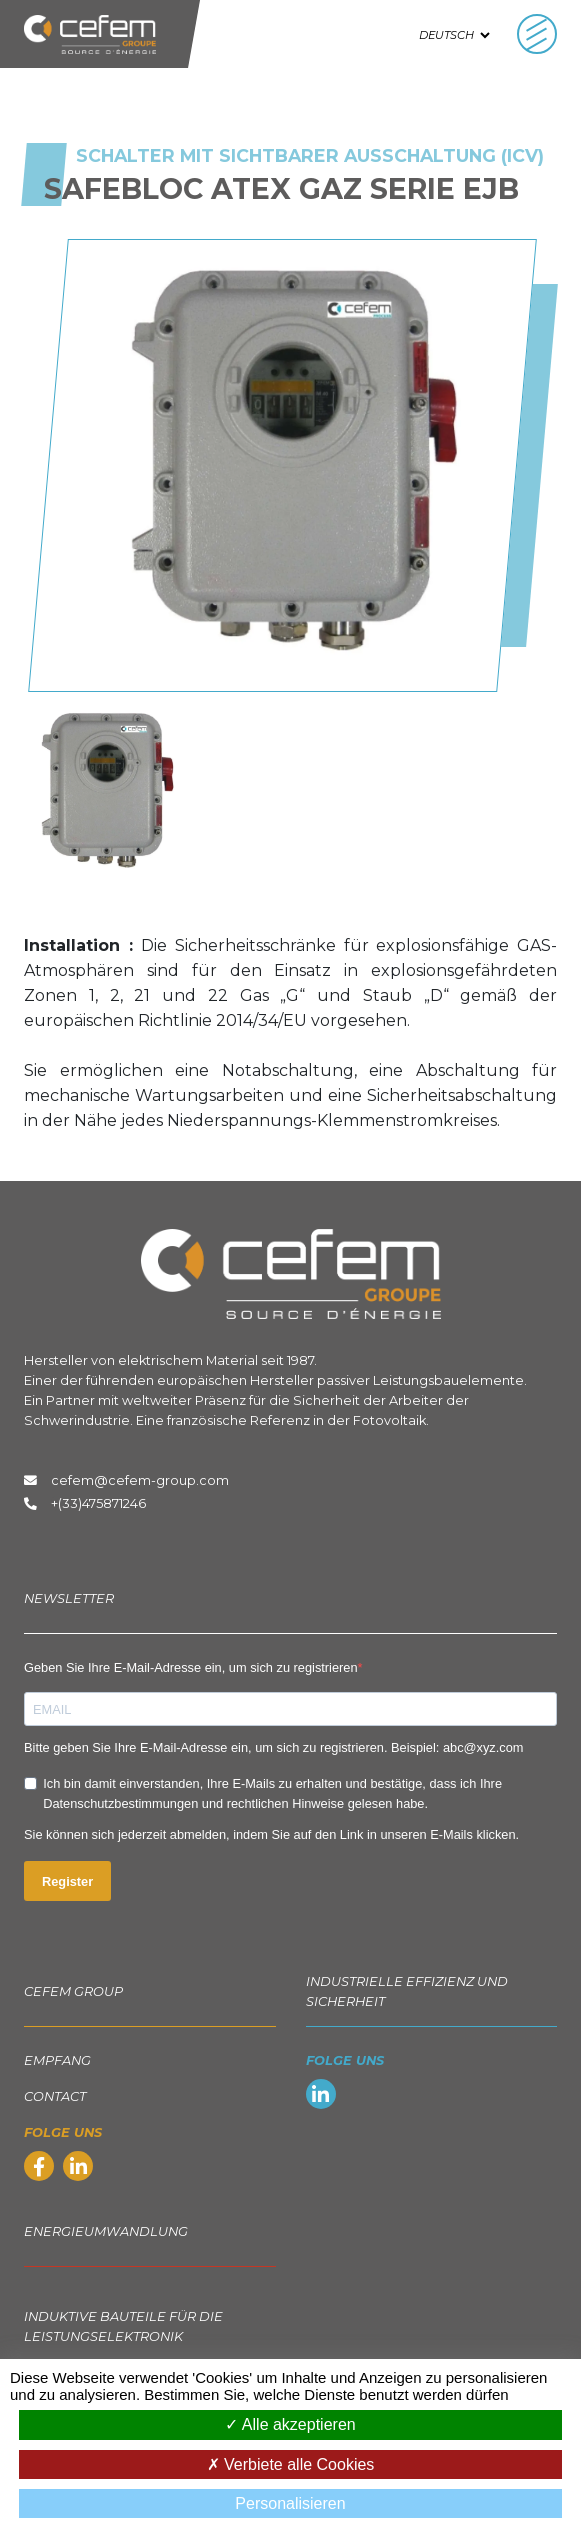 The image size is (581, 2533). What do you see at coordinates (407, 1991) in the screenshot?
I see `Industrielle Effizienz und Sicherheit` at bounding box center [407, 1991].